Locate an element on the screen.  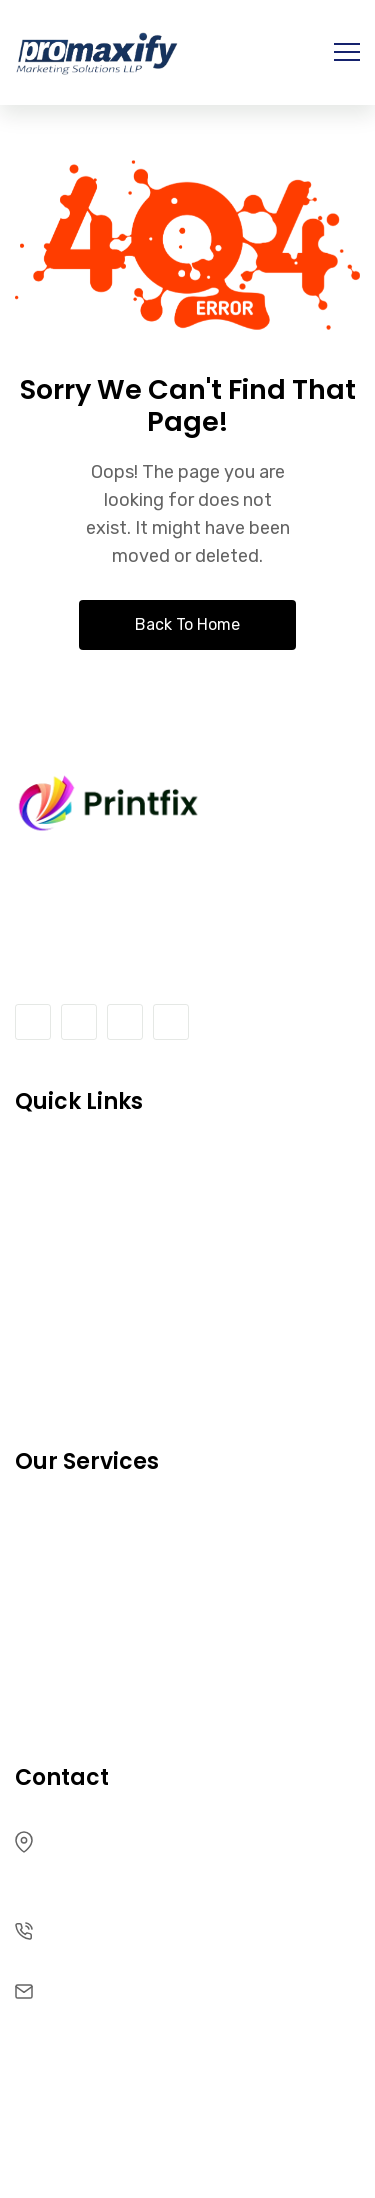
Latest Works is located at coordinates (72, 1568).